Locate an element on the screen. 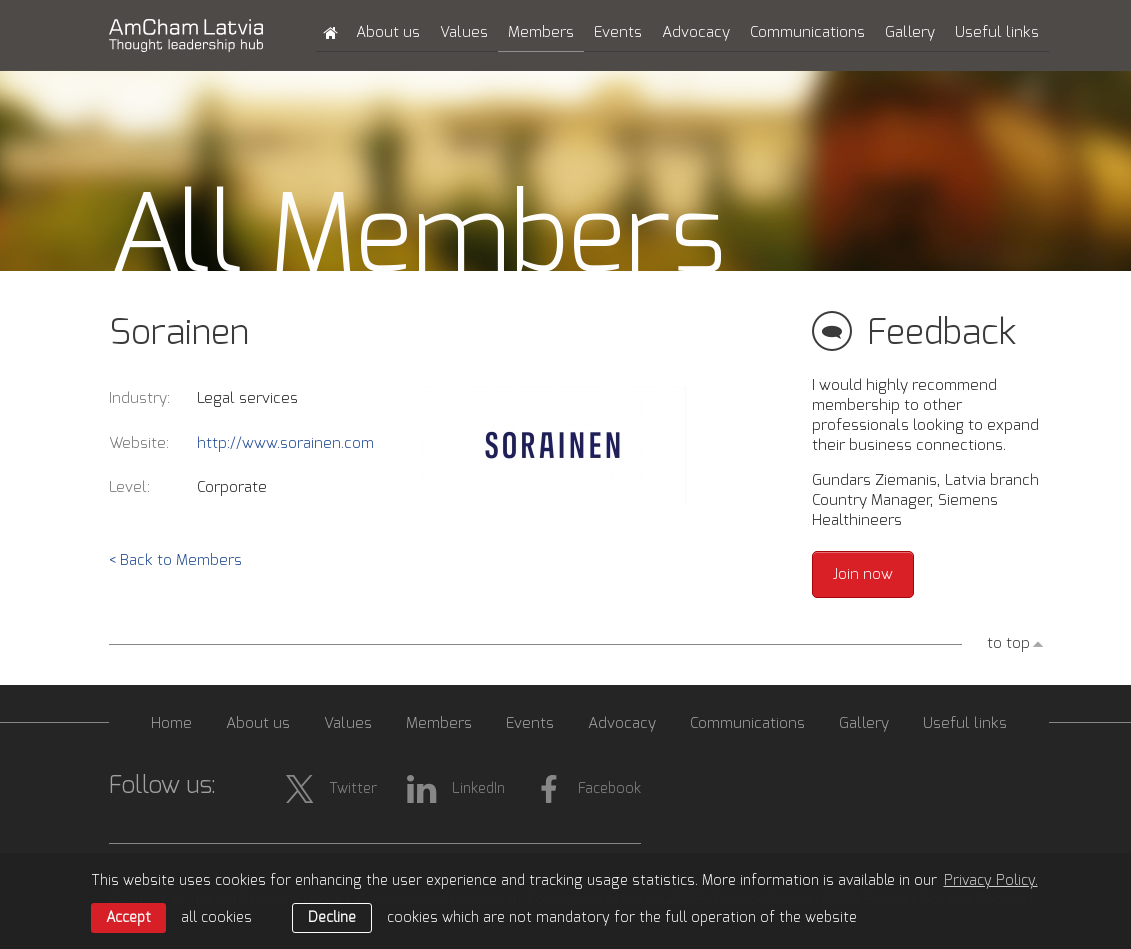 The width and height of the screenshot is (1131, 949). Join now is located at coordinates (863, 574).